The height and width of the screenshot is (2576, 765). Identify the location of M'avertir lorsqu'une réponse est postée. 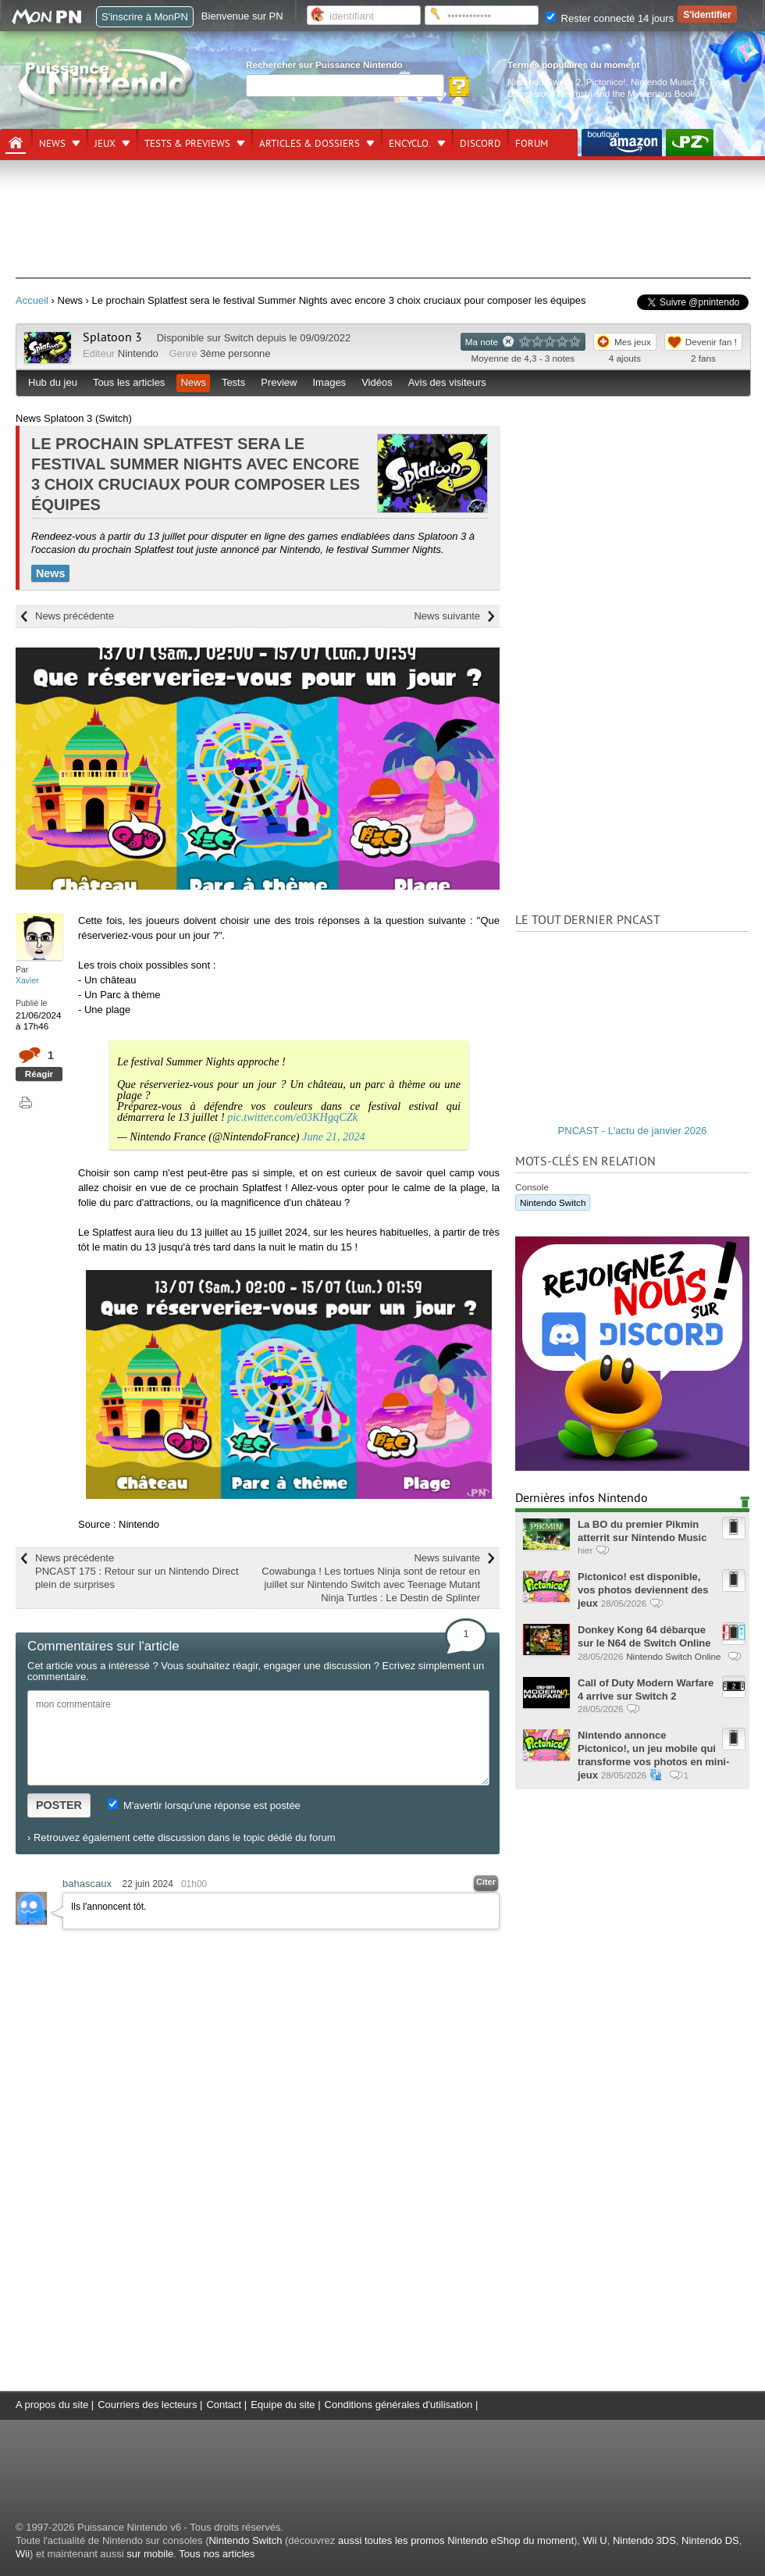
(204, 1805).